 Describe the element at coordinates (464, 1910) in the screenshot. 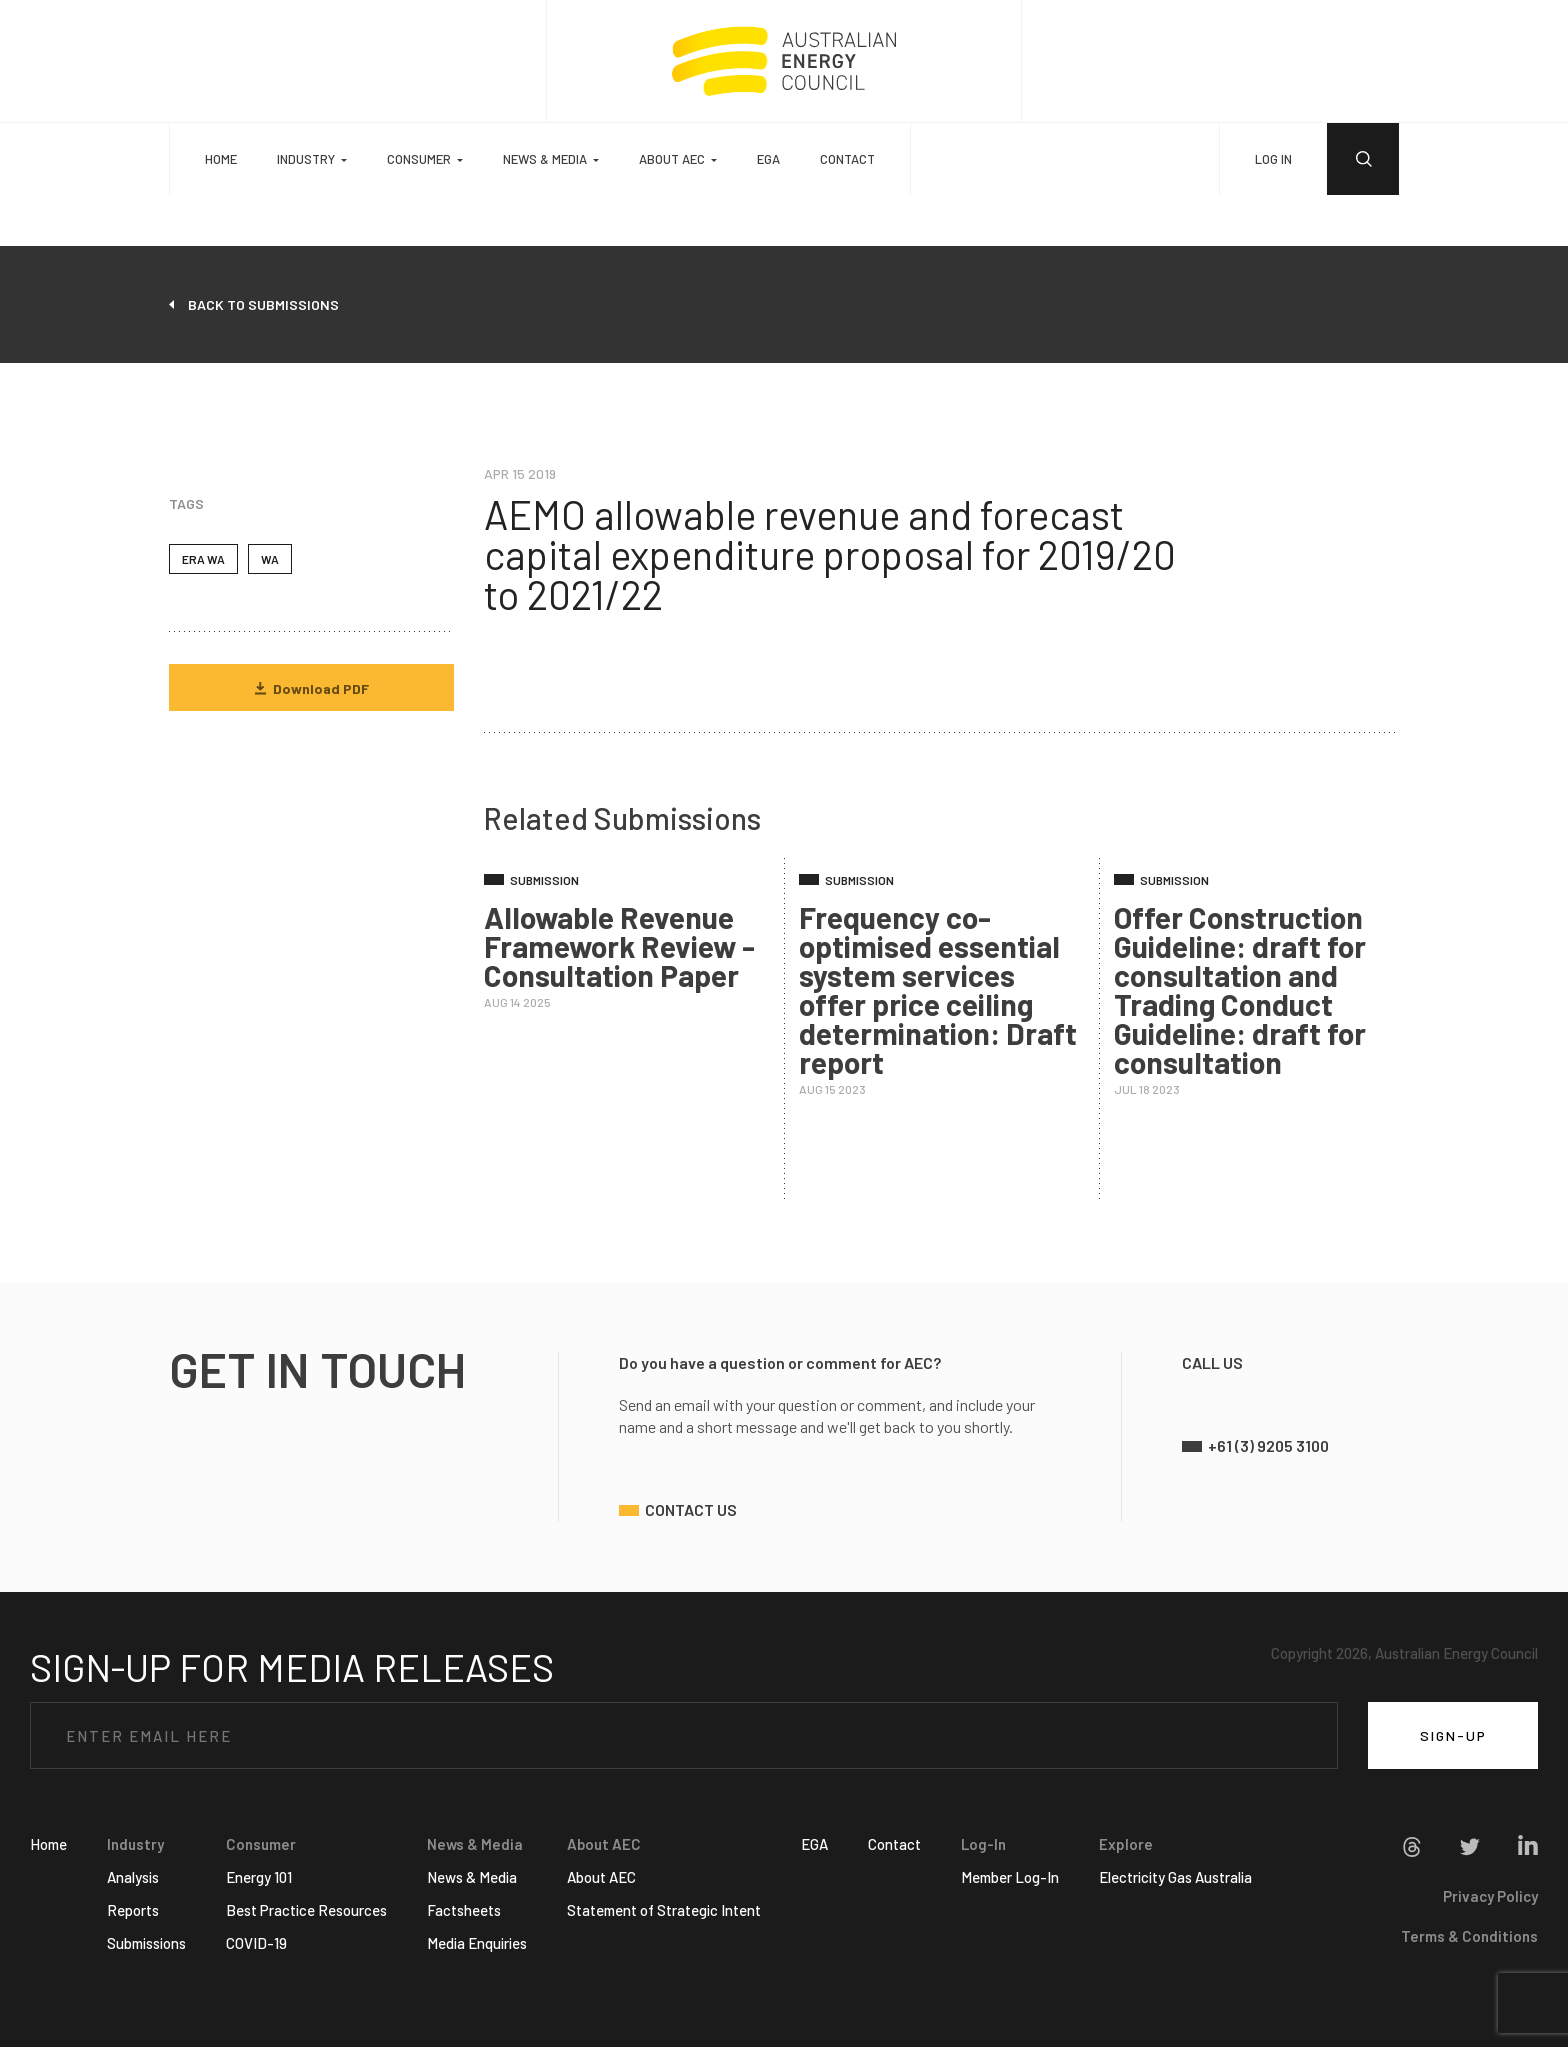

I see `Factsheets` at that location.